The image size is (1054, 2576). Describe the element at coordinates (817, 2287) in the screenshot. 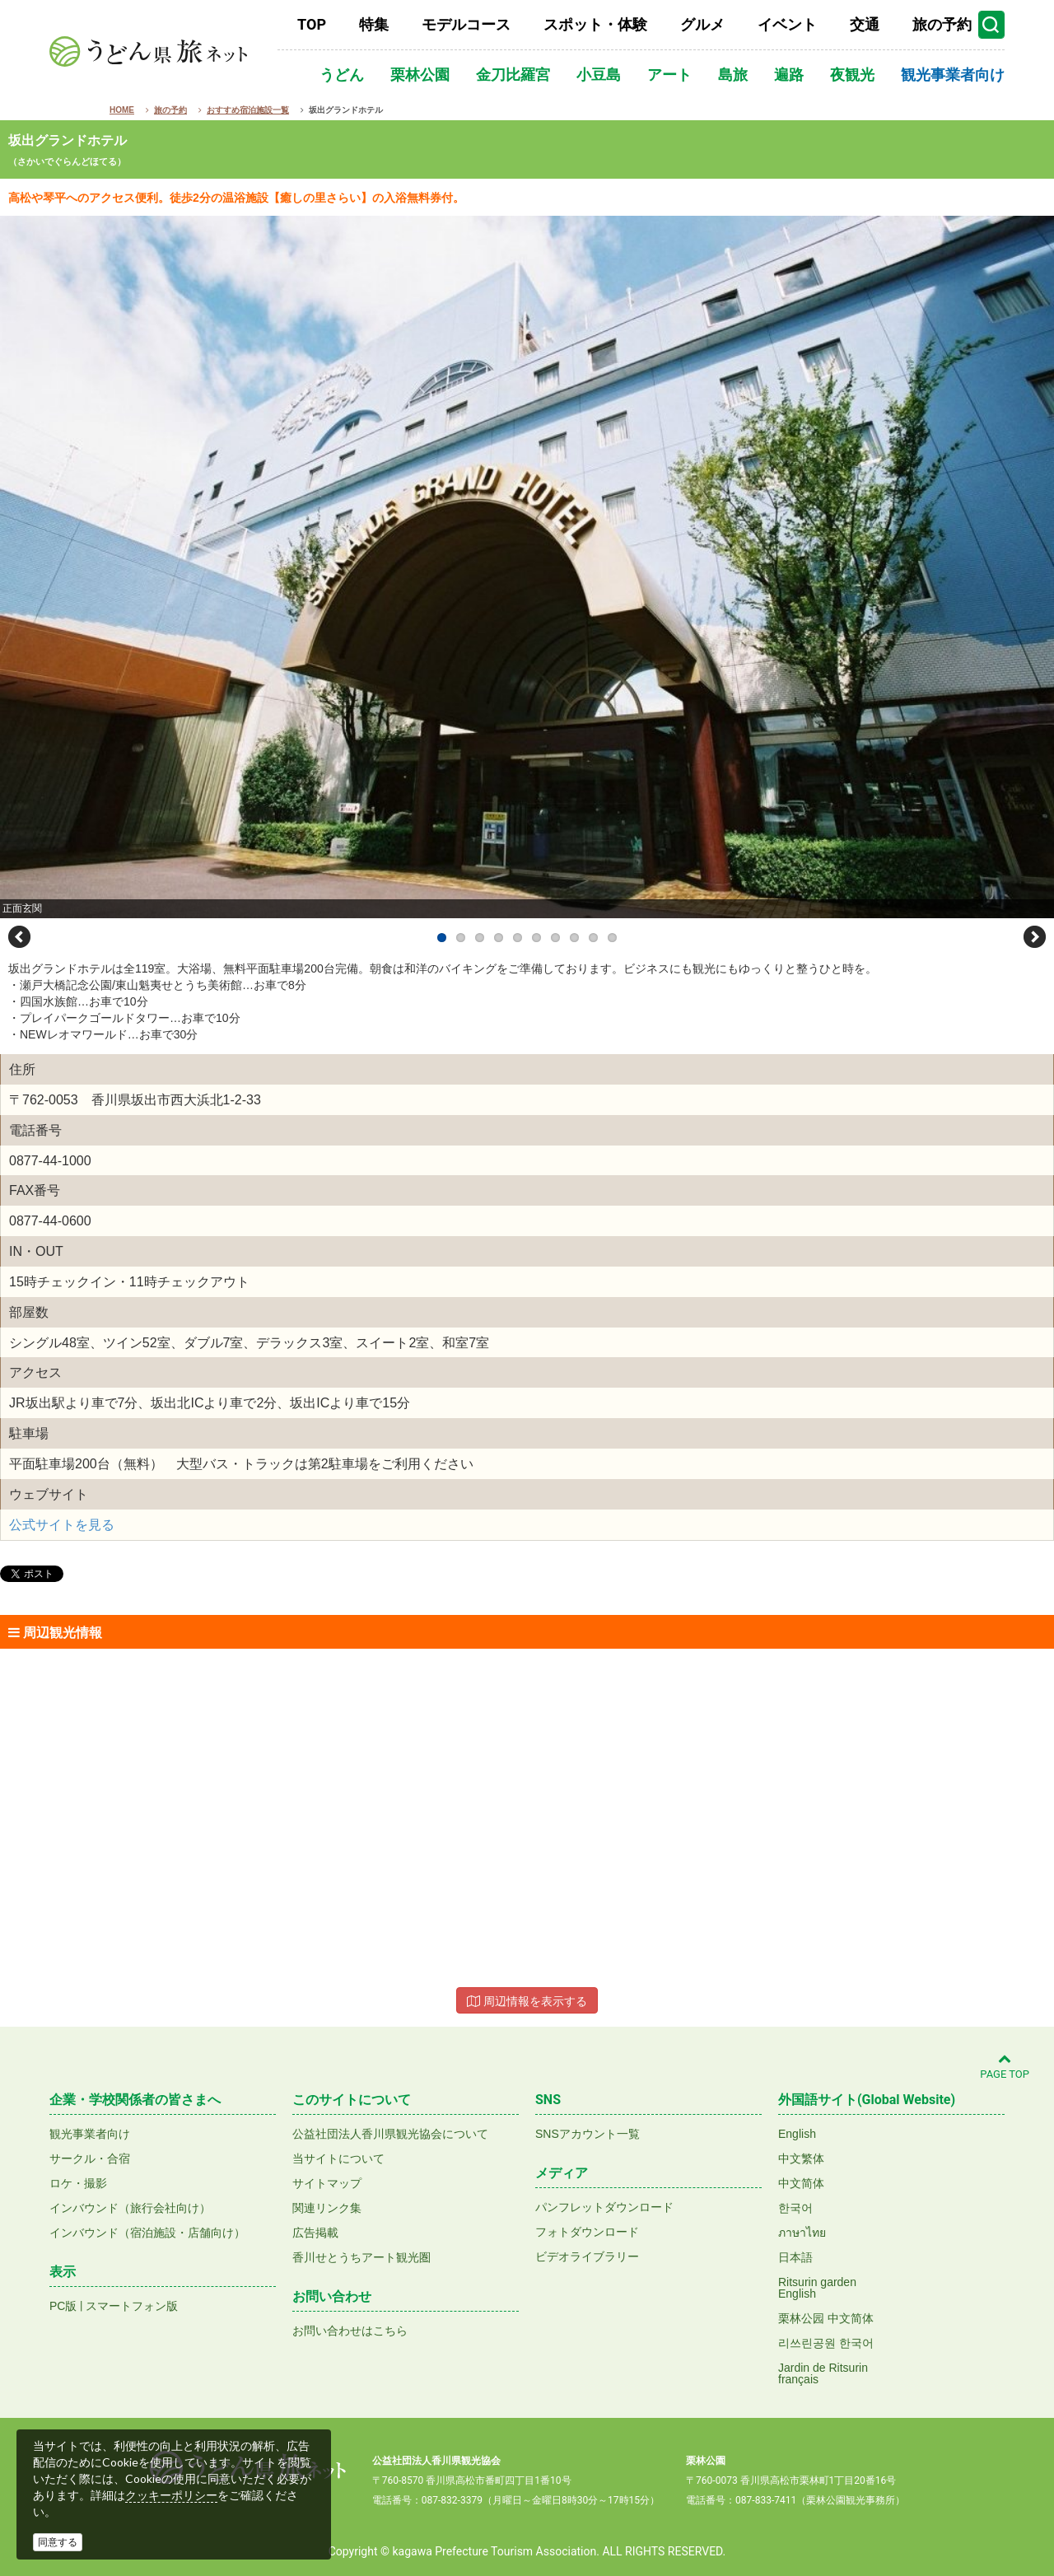

I see `Ritsurin gardenEnglish` at that location.